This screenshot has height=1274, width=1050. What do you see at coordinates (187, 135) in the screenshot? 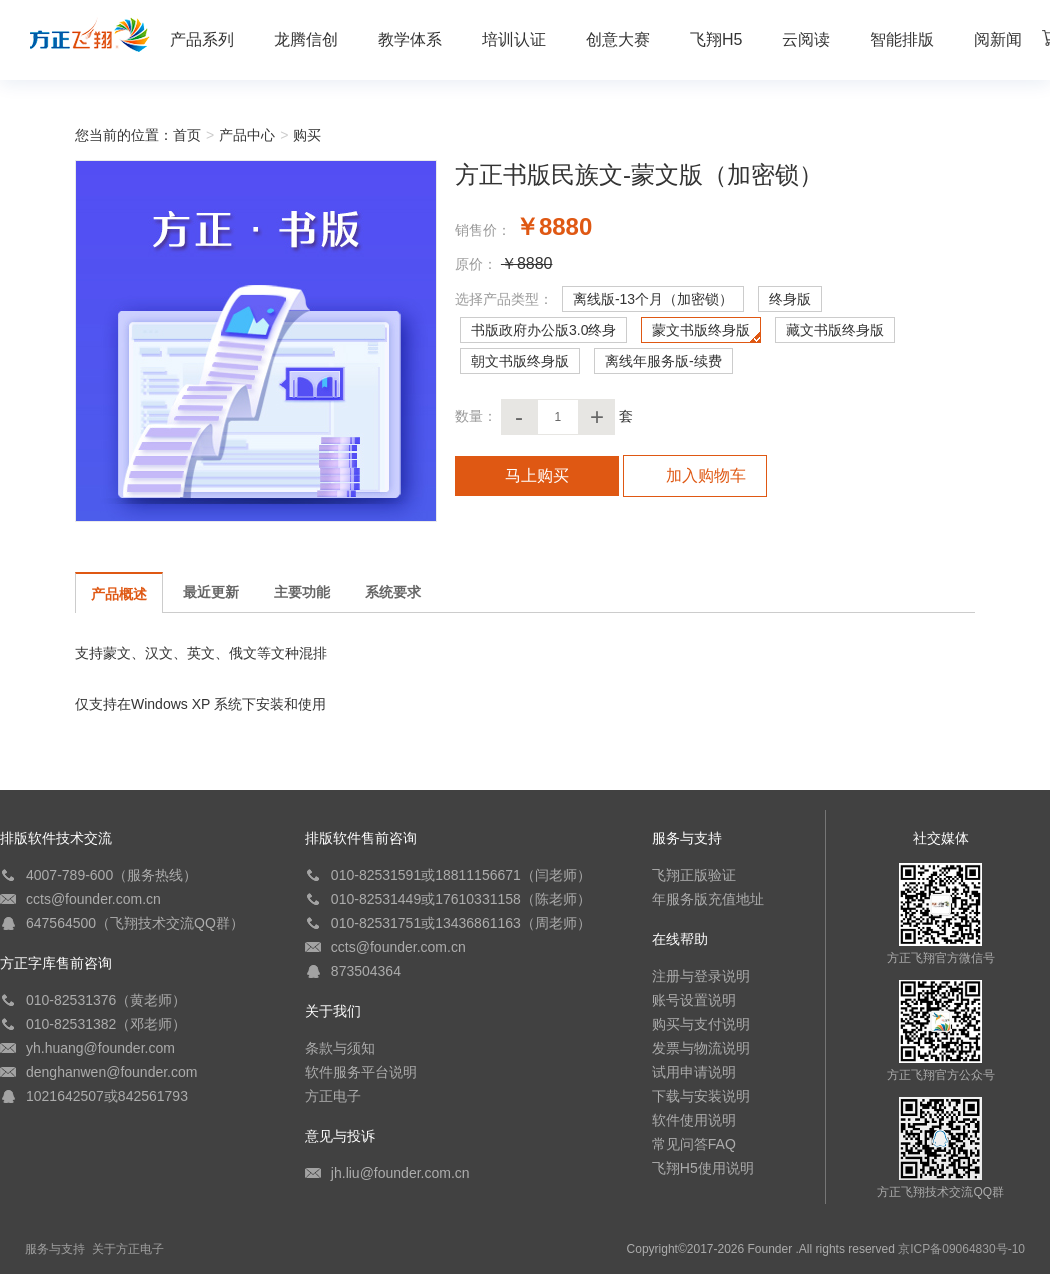
I see `首页` at bounding box center [187, 135].